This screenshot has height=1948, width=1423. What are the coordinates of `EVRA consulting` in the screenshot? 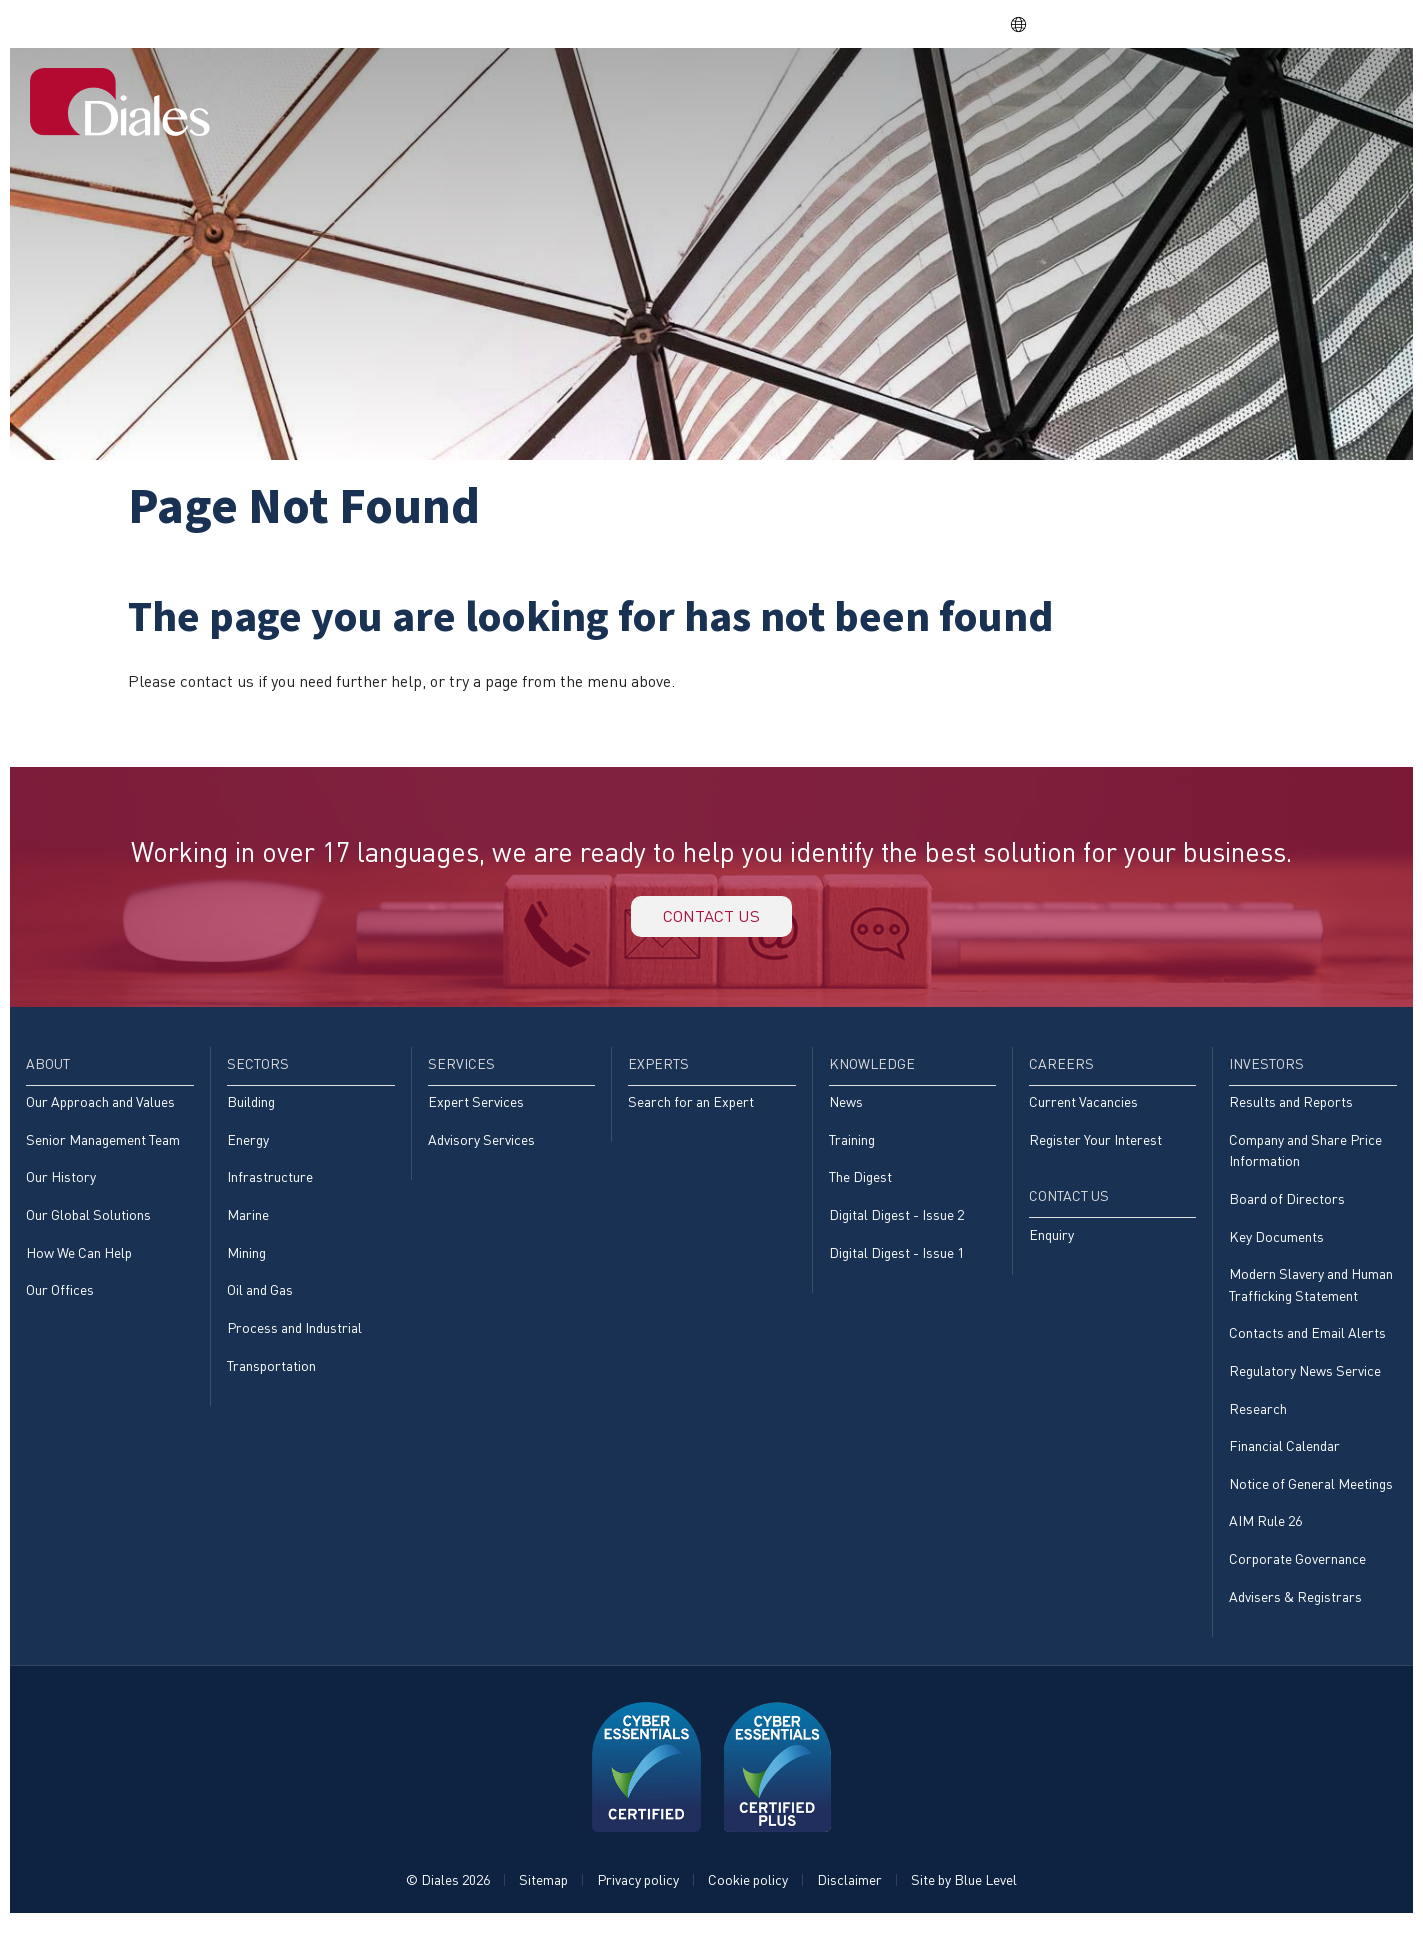 It's located at (1206, 23).